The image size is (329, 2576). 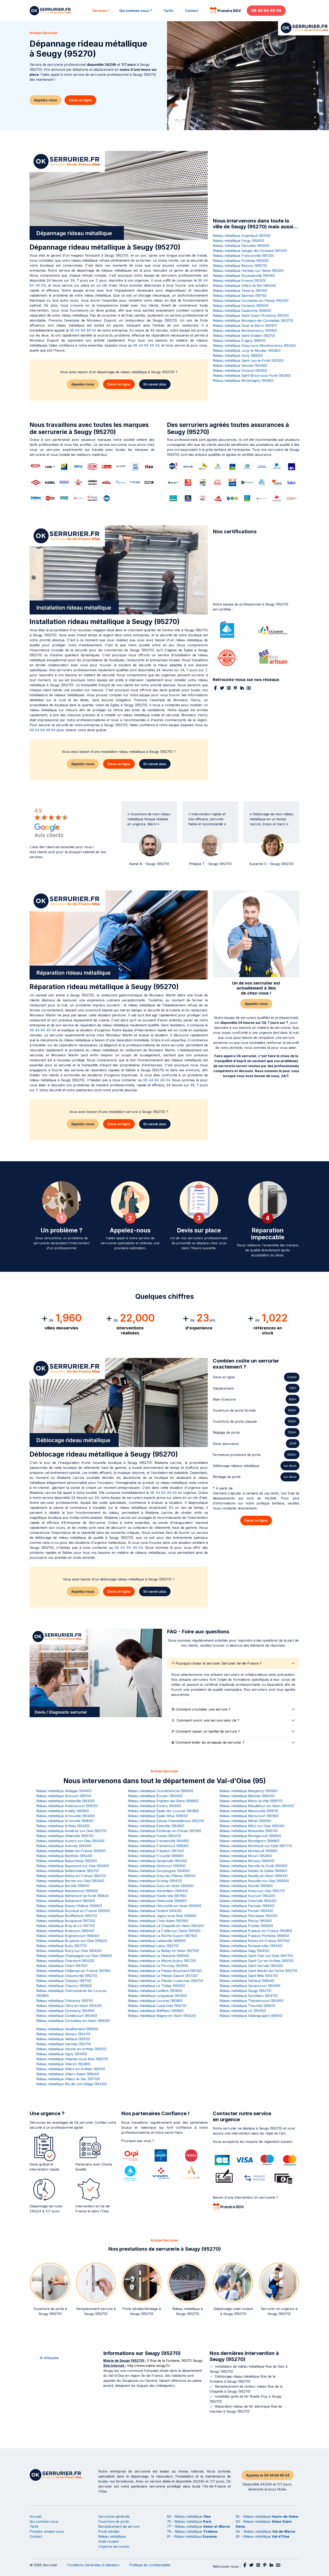 What do you see at coordinates (162, 2016) in the screenshot?
I see `Rideau métallique Magny-en-Vexin (95420)` at bounding box center [162, 2016].